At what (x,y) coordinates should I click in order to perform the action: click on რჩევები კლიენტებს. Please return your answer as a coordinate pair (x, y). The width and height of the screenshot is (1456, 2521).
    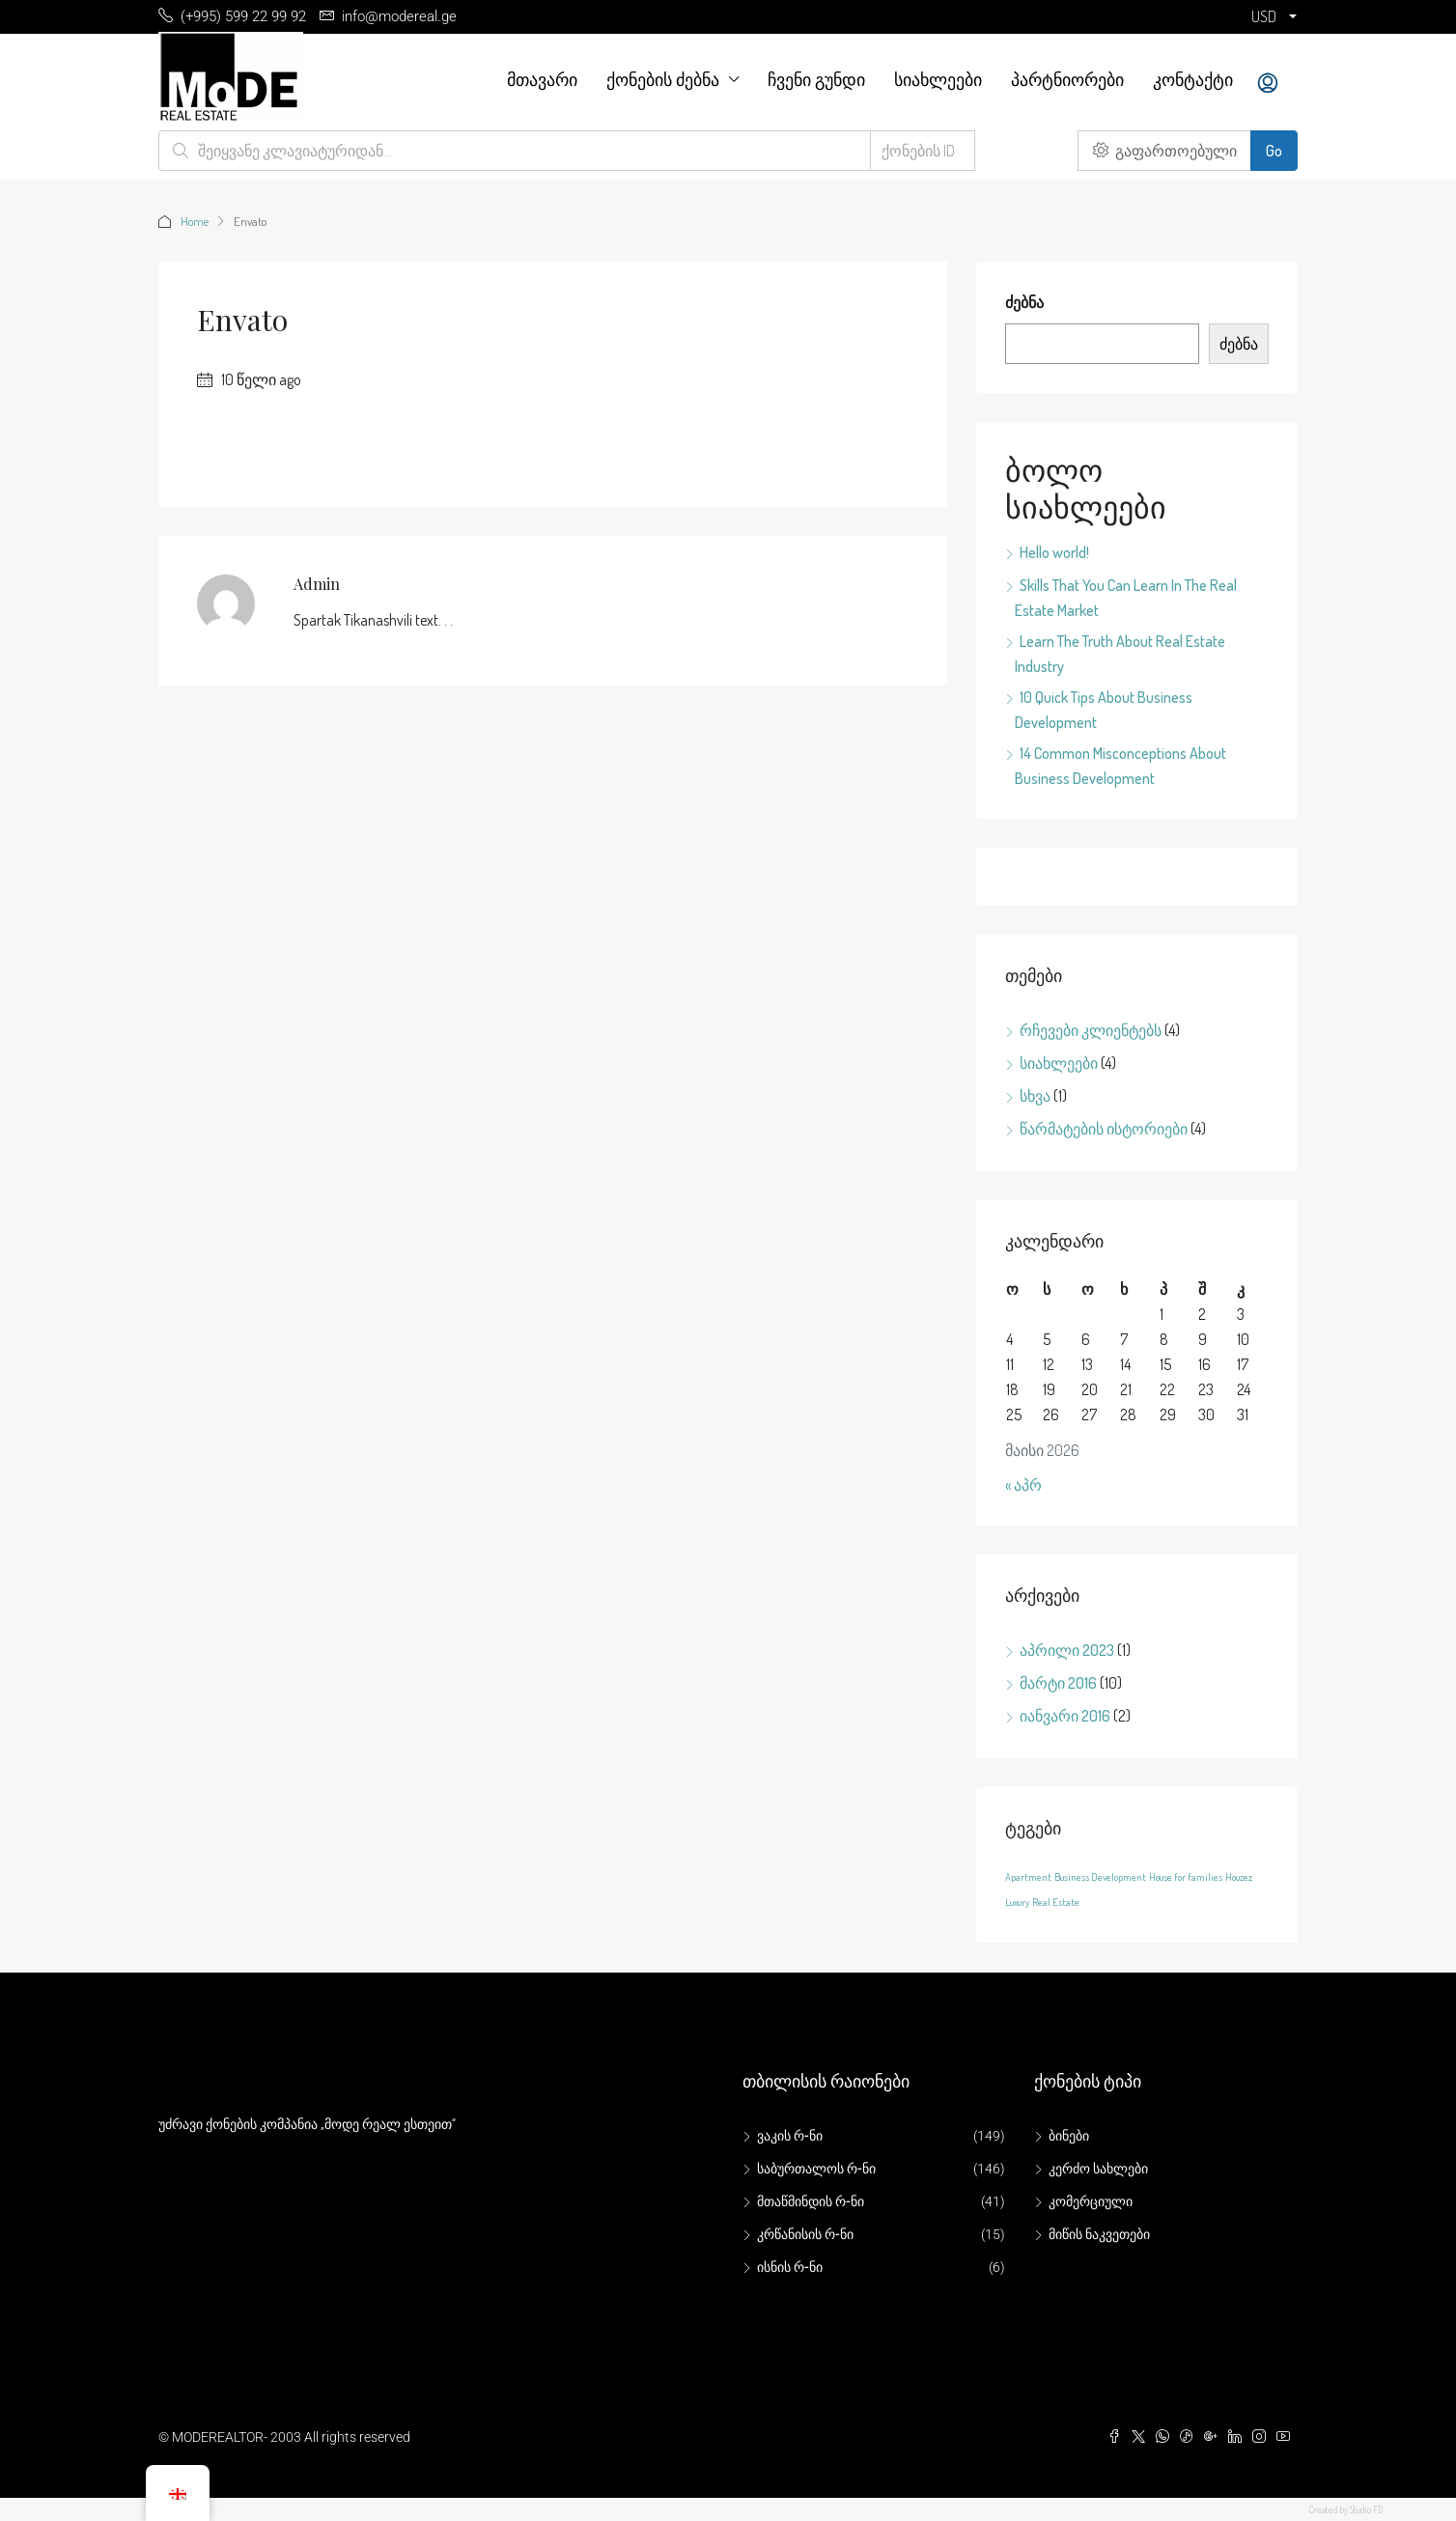
    Looking at the image, I should click on (1091, 1030).